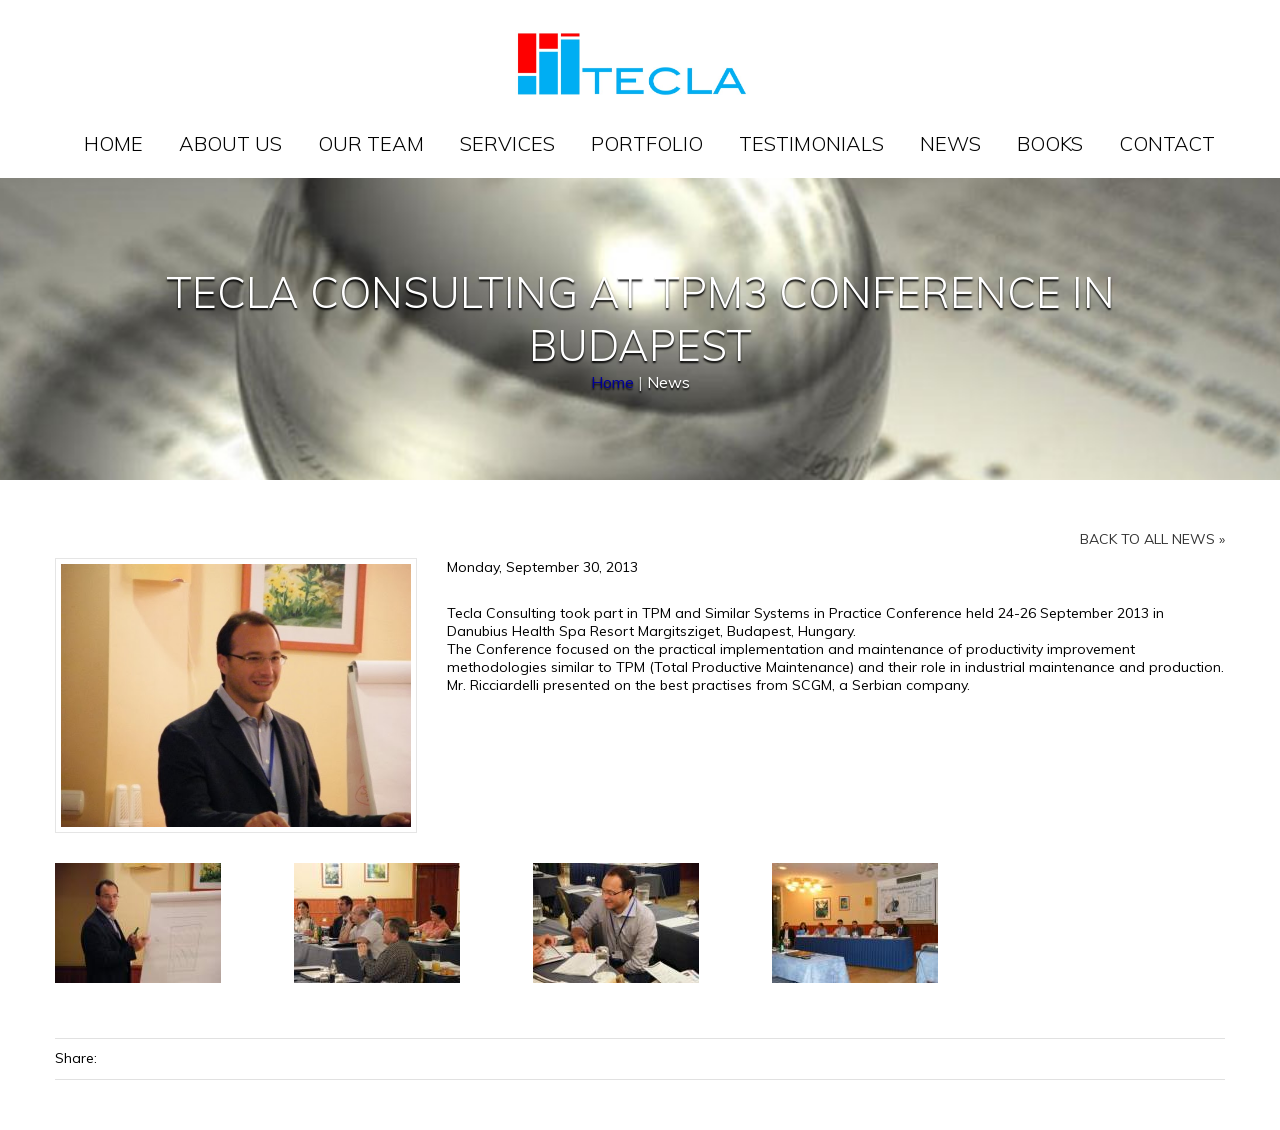  What do you see at coordinates (1050, 143) in the screenshot?
I see `Books` at bounding box center [1050, 143].